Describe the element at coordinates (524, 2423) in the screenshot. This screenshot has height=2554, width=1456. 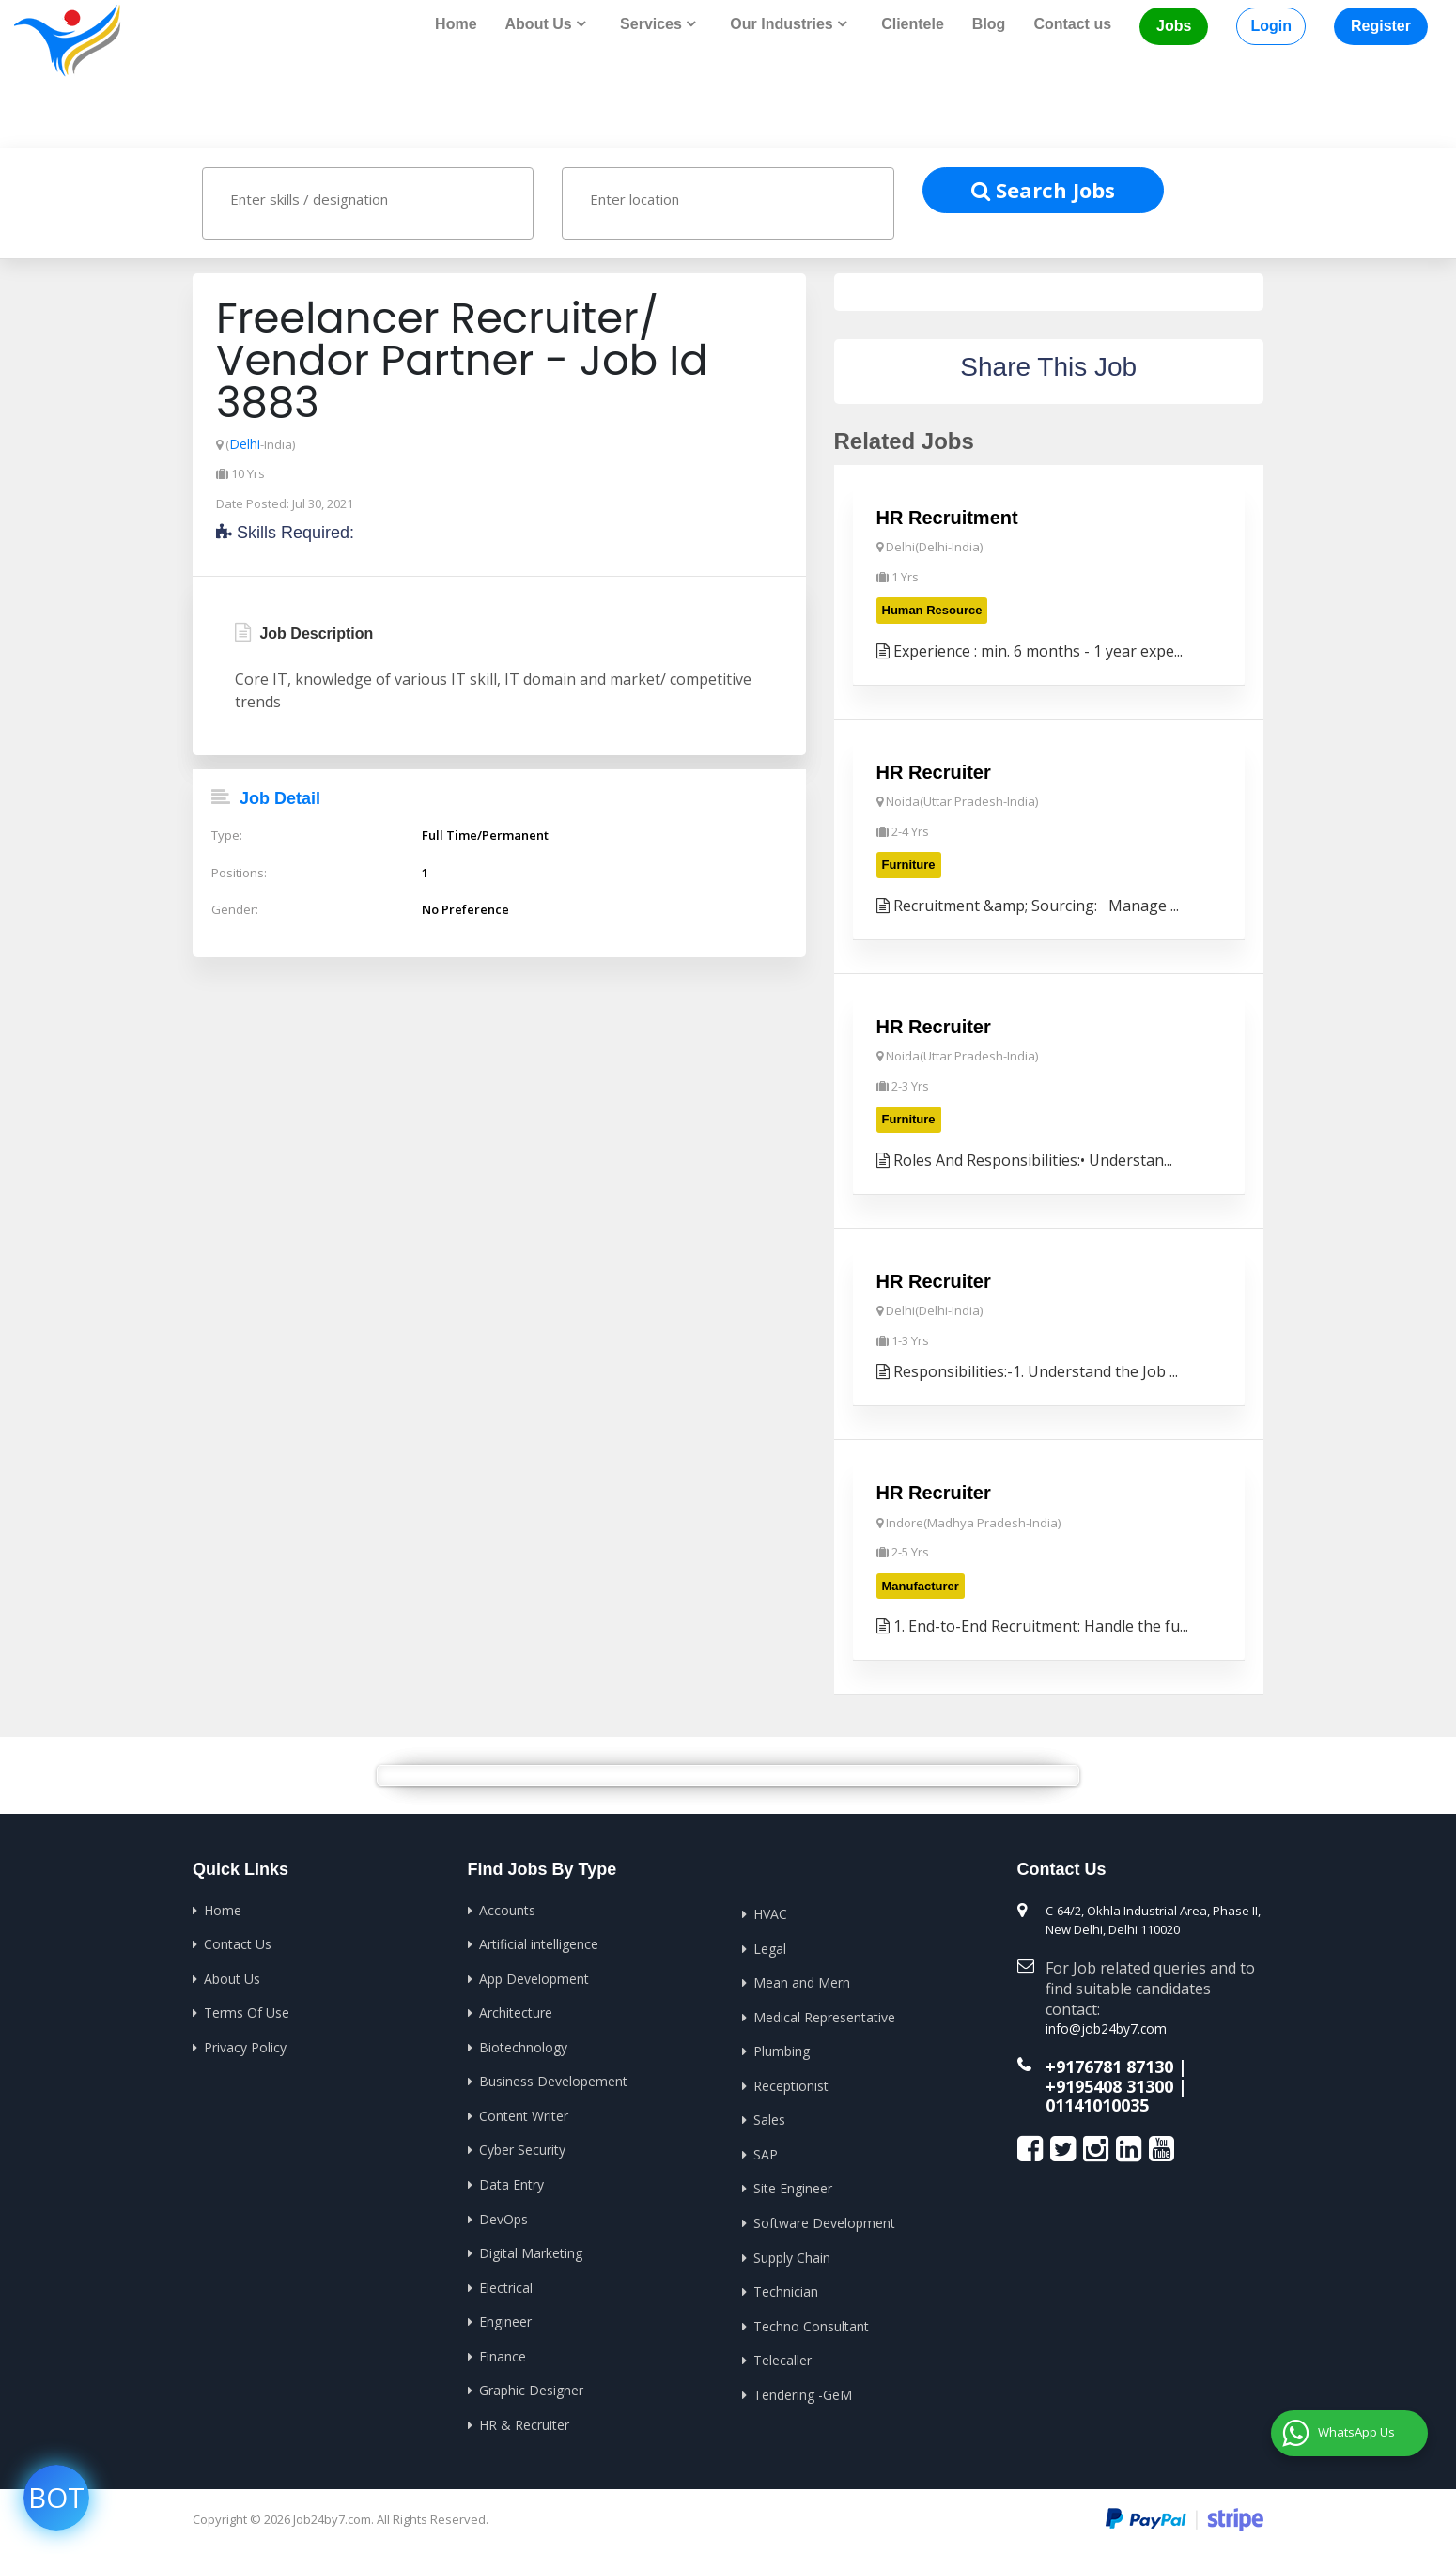
I see `HR & Recruiter` at that location.